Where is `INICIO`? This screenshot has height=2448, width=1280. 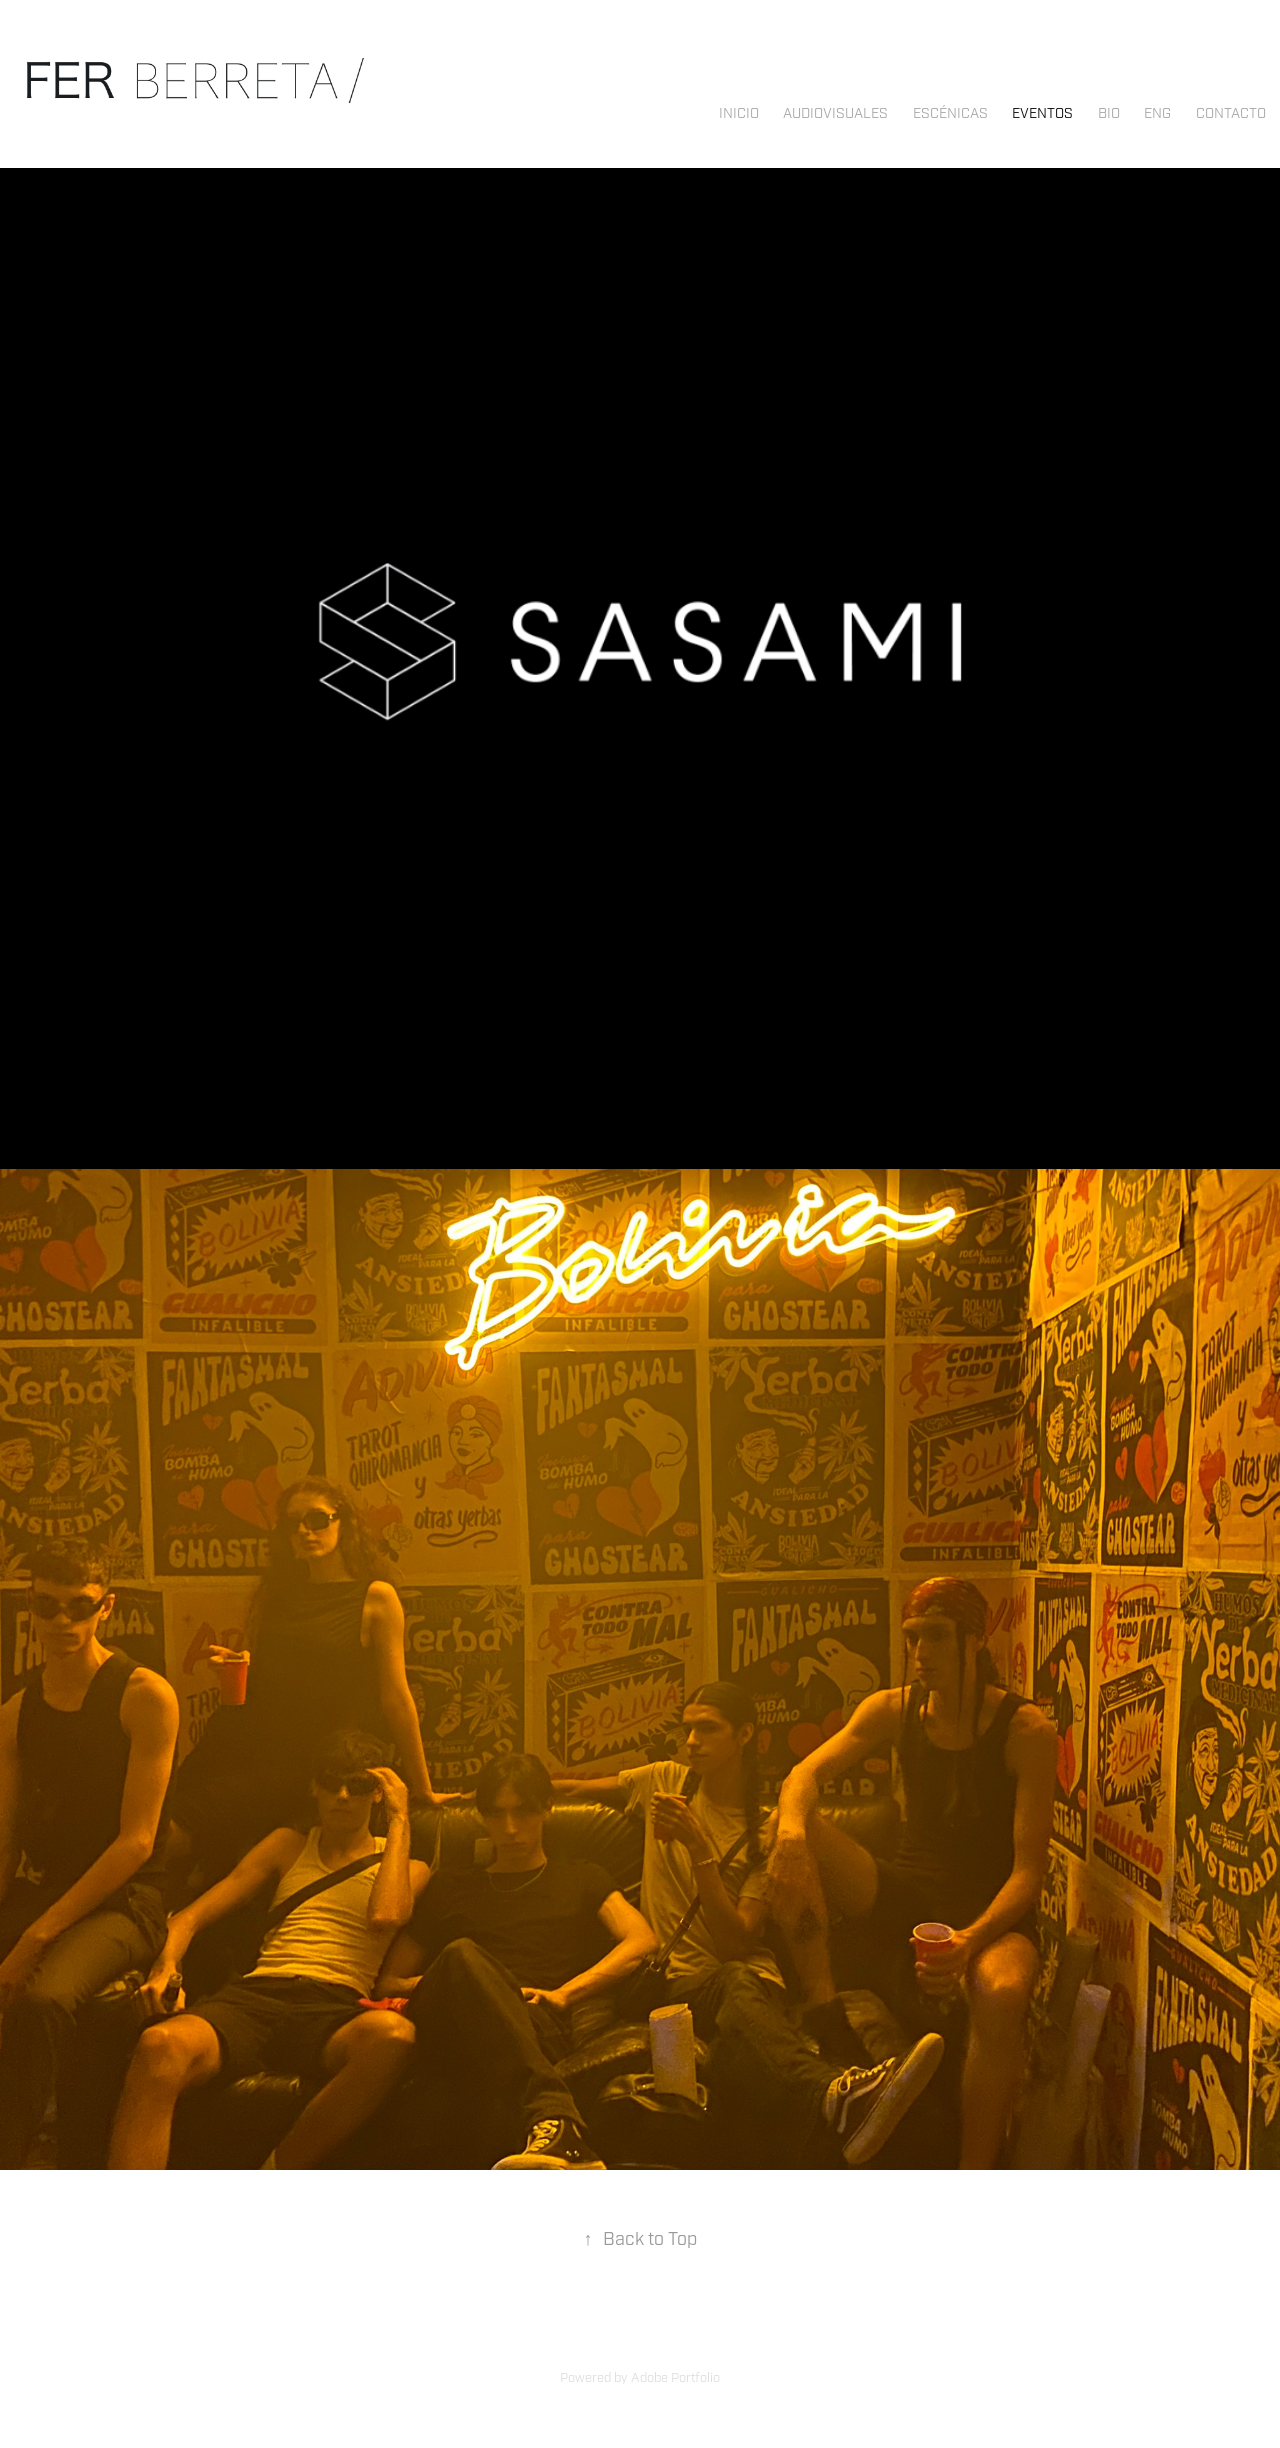 INICIO is located at coordinates (739, 113).